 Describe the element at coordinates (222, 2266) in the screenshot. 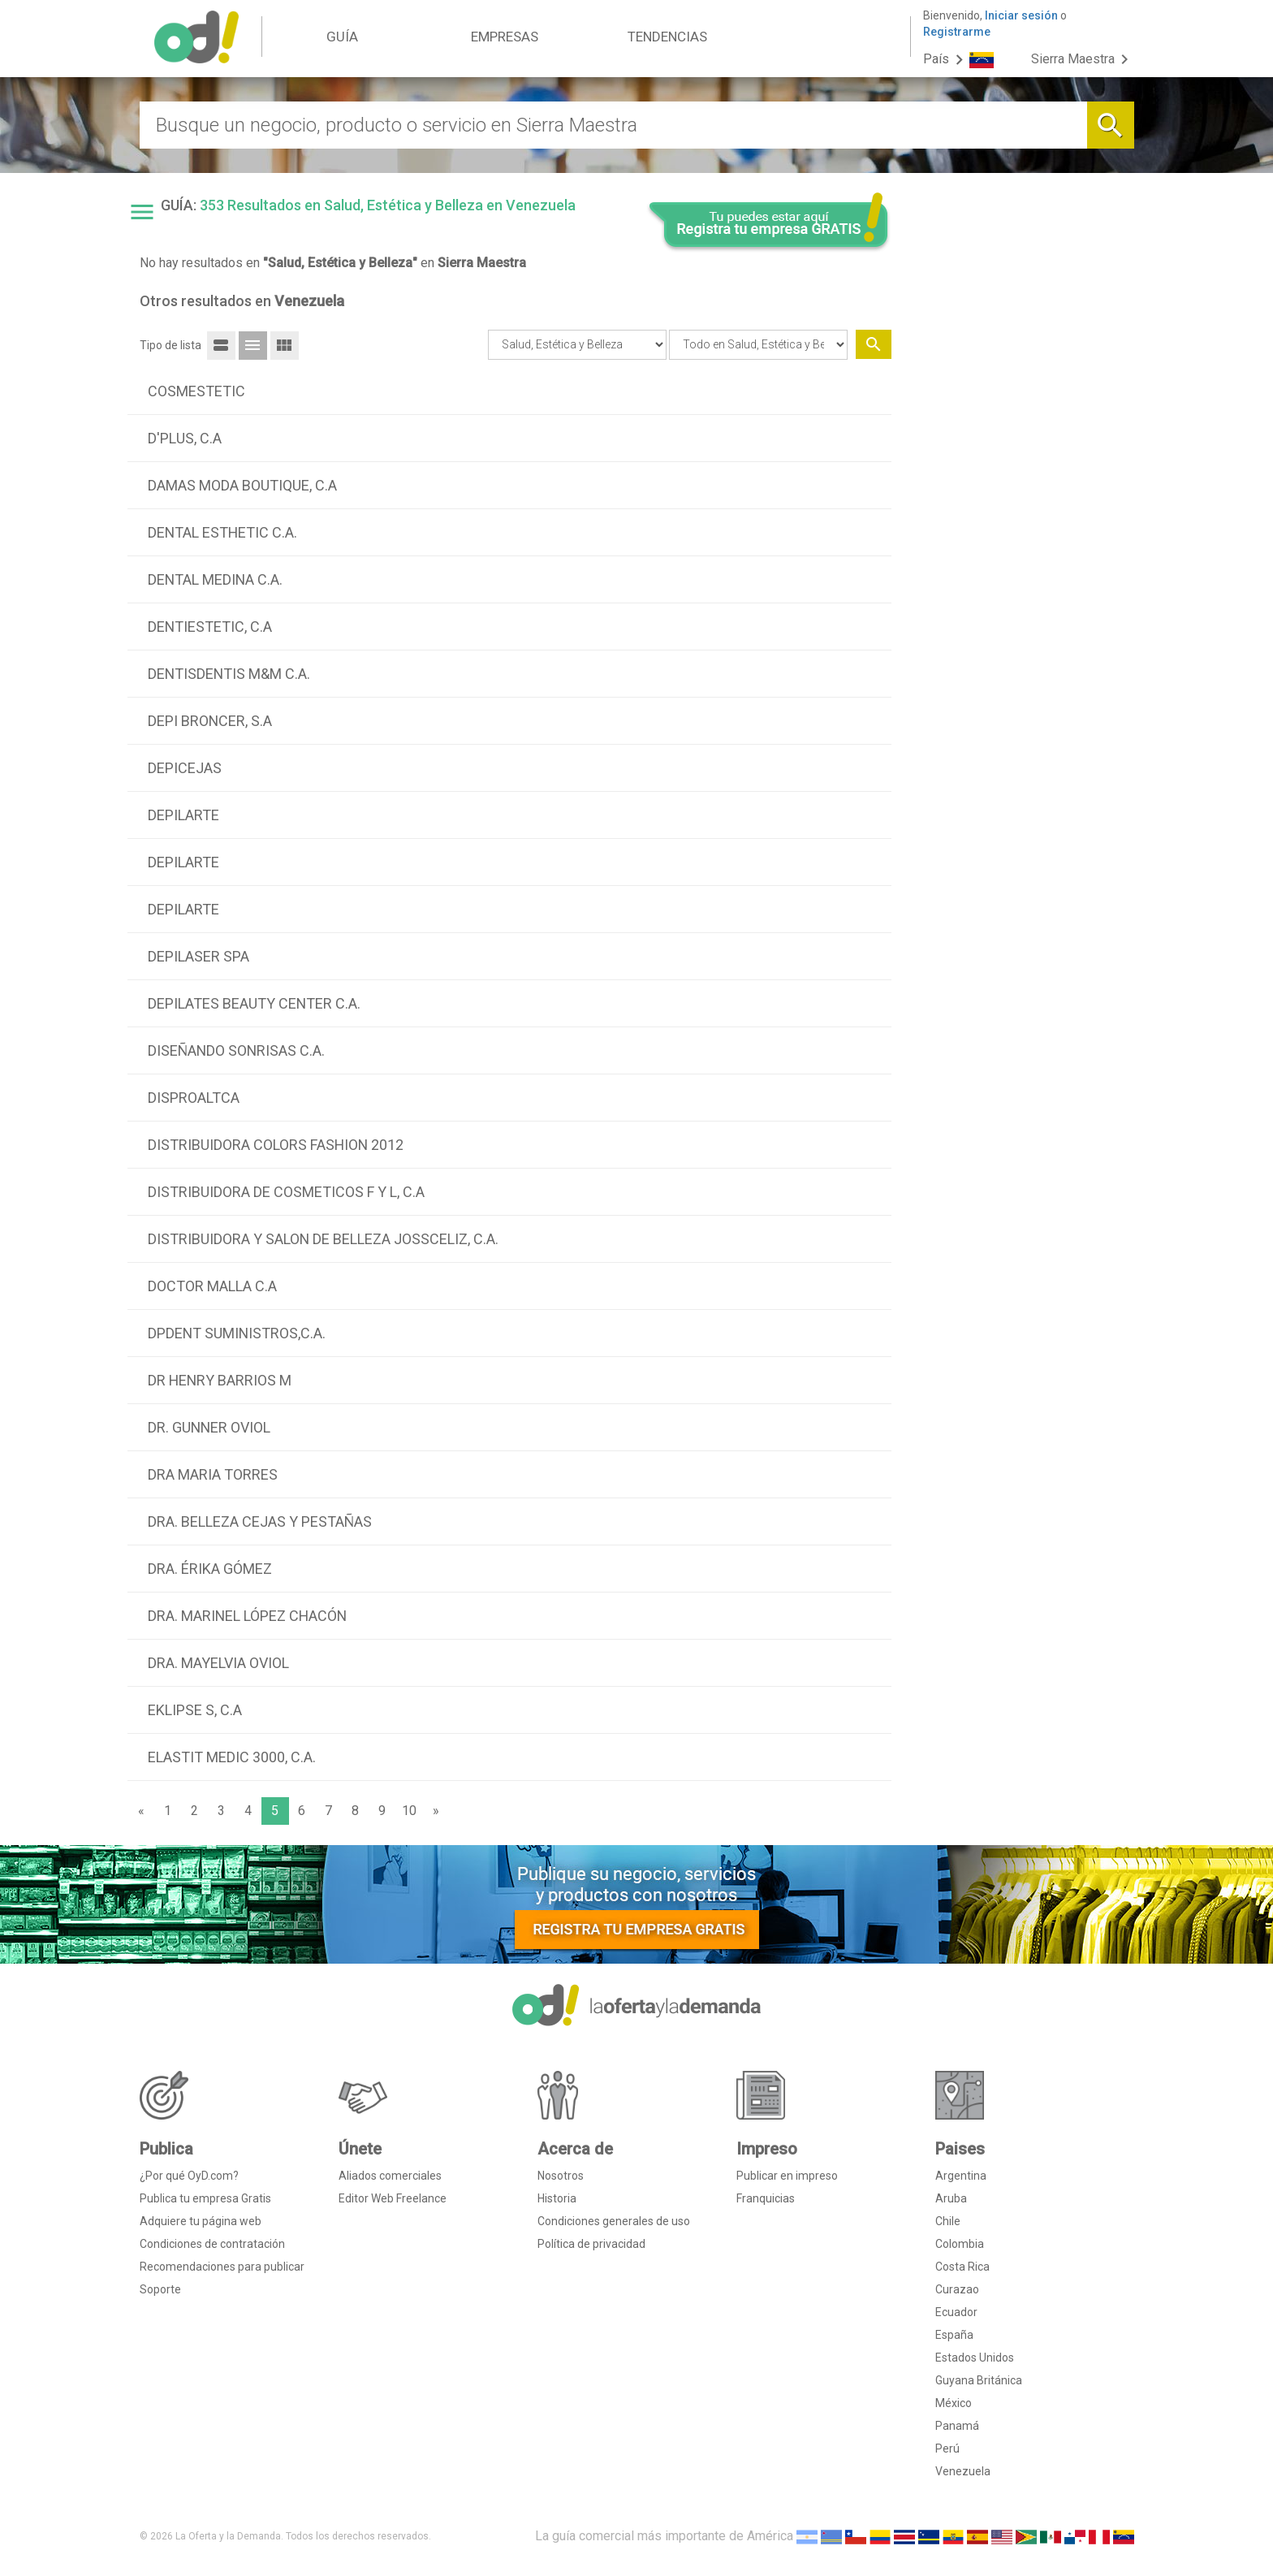

I see `Recomendaciones para publicar` at that location.